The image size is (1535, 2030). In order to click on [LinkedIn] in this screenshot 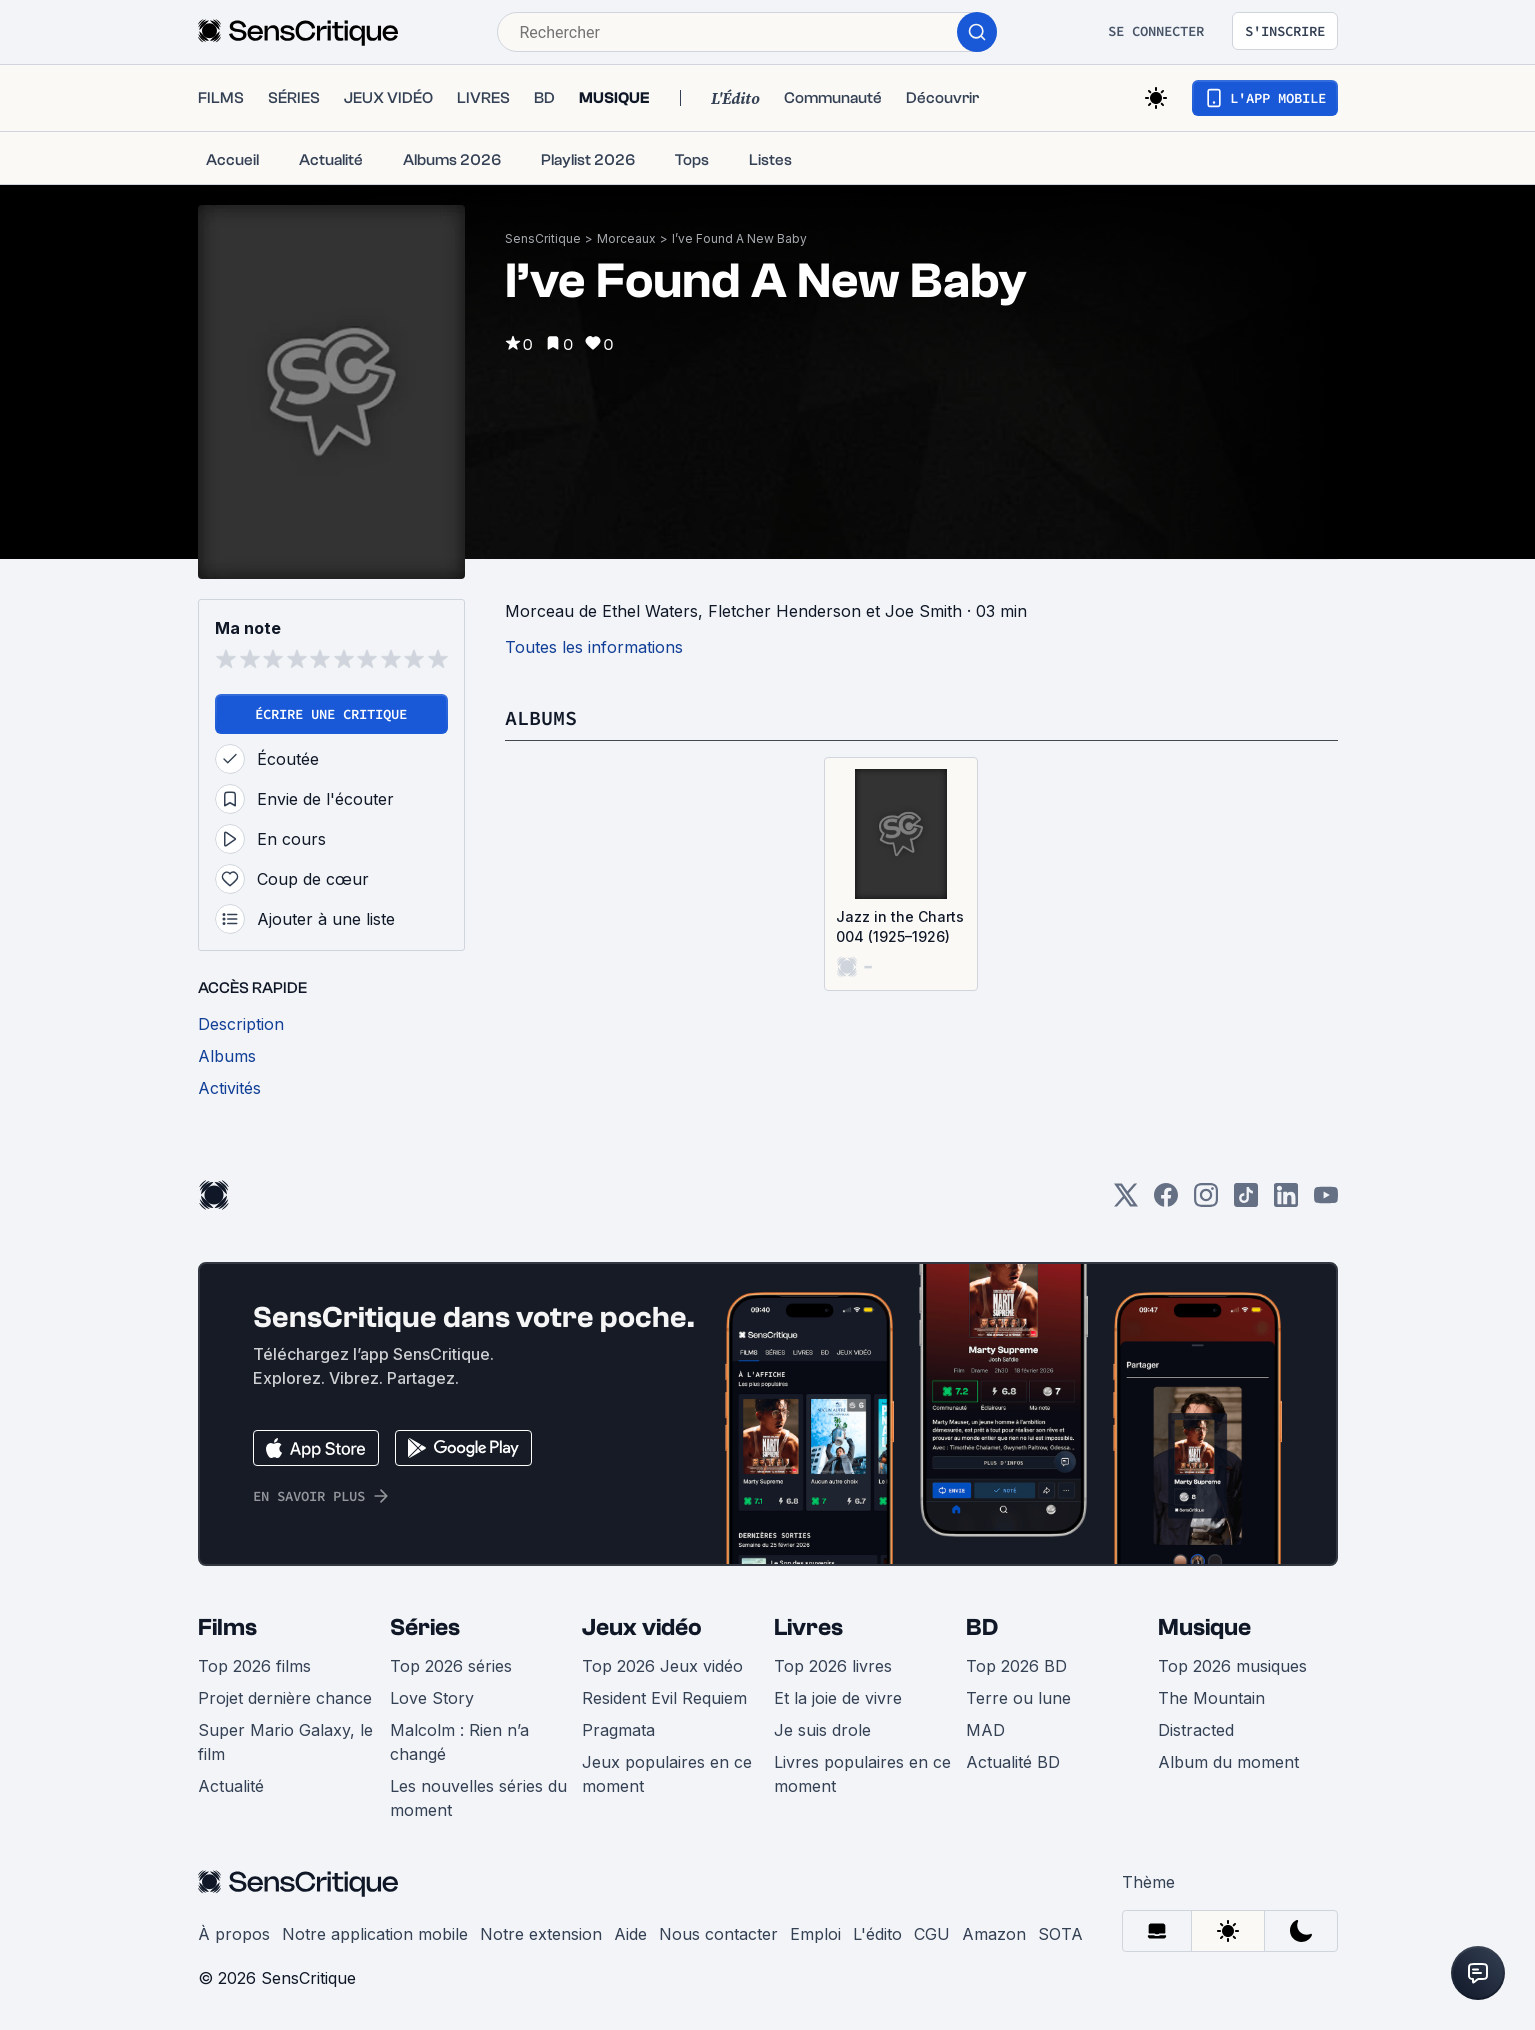, I will do `click(1286, 1201)`.